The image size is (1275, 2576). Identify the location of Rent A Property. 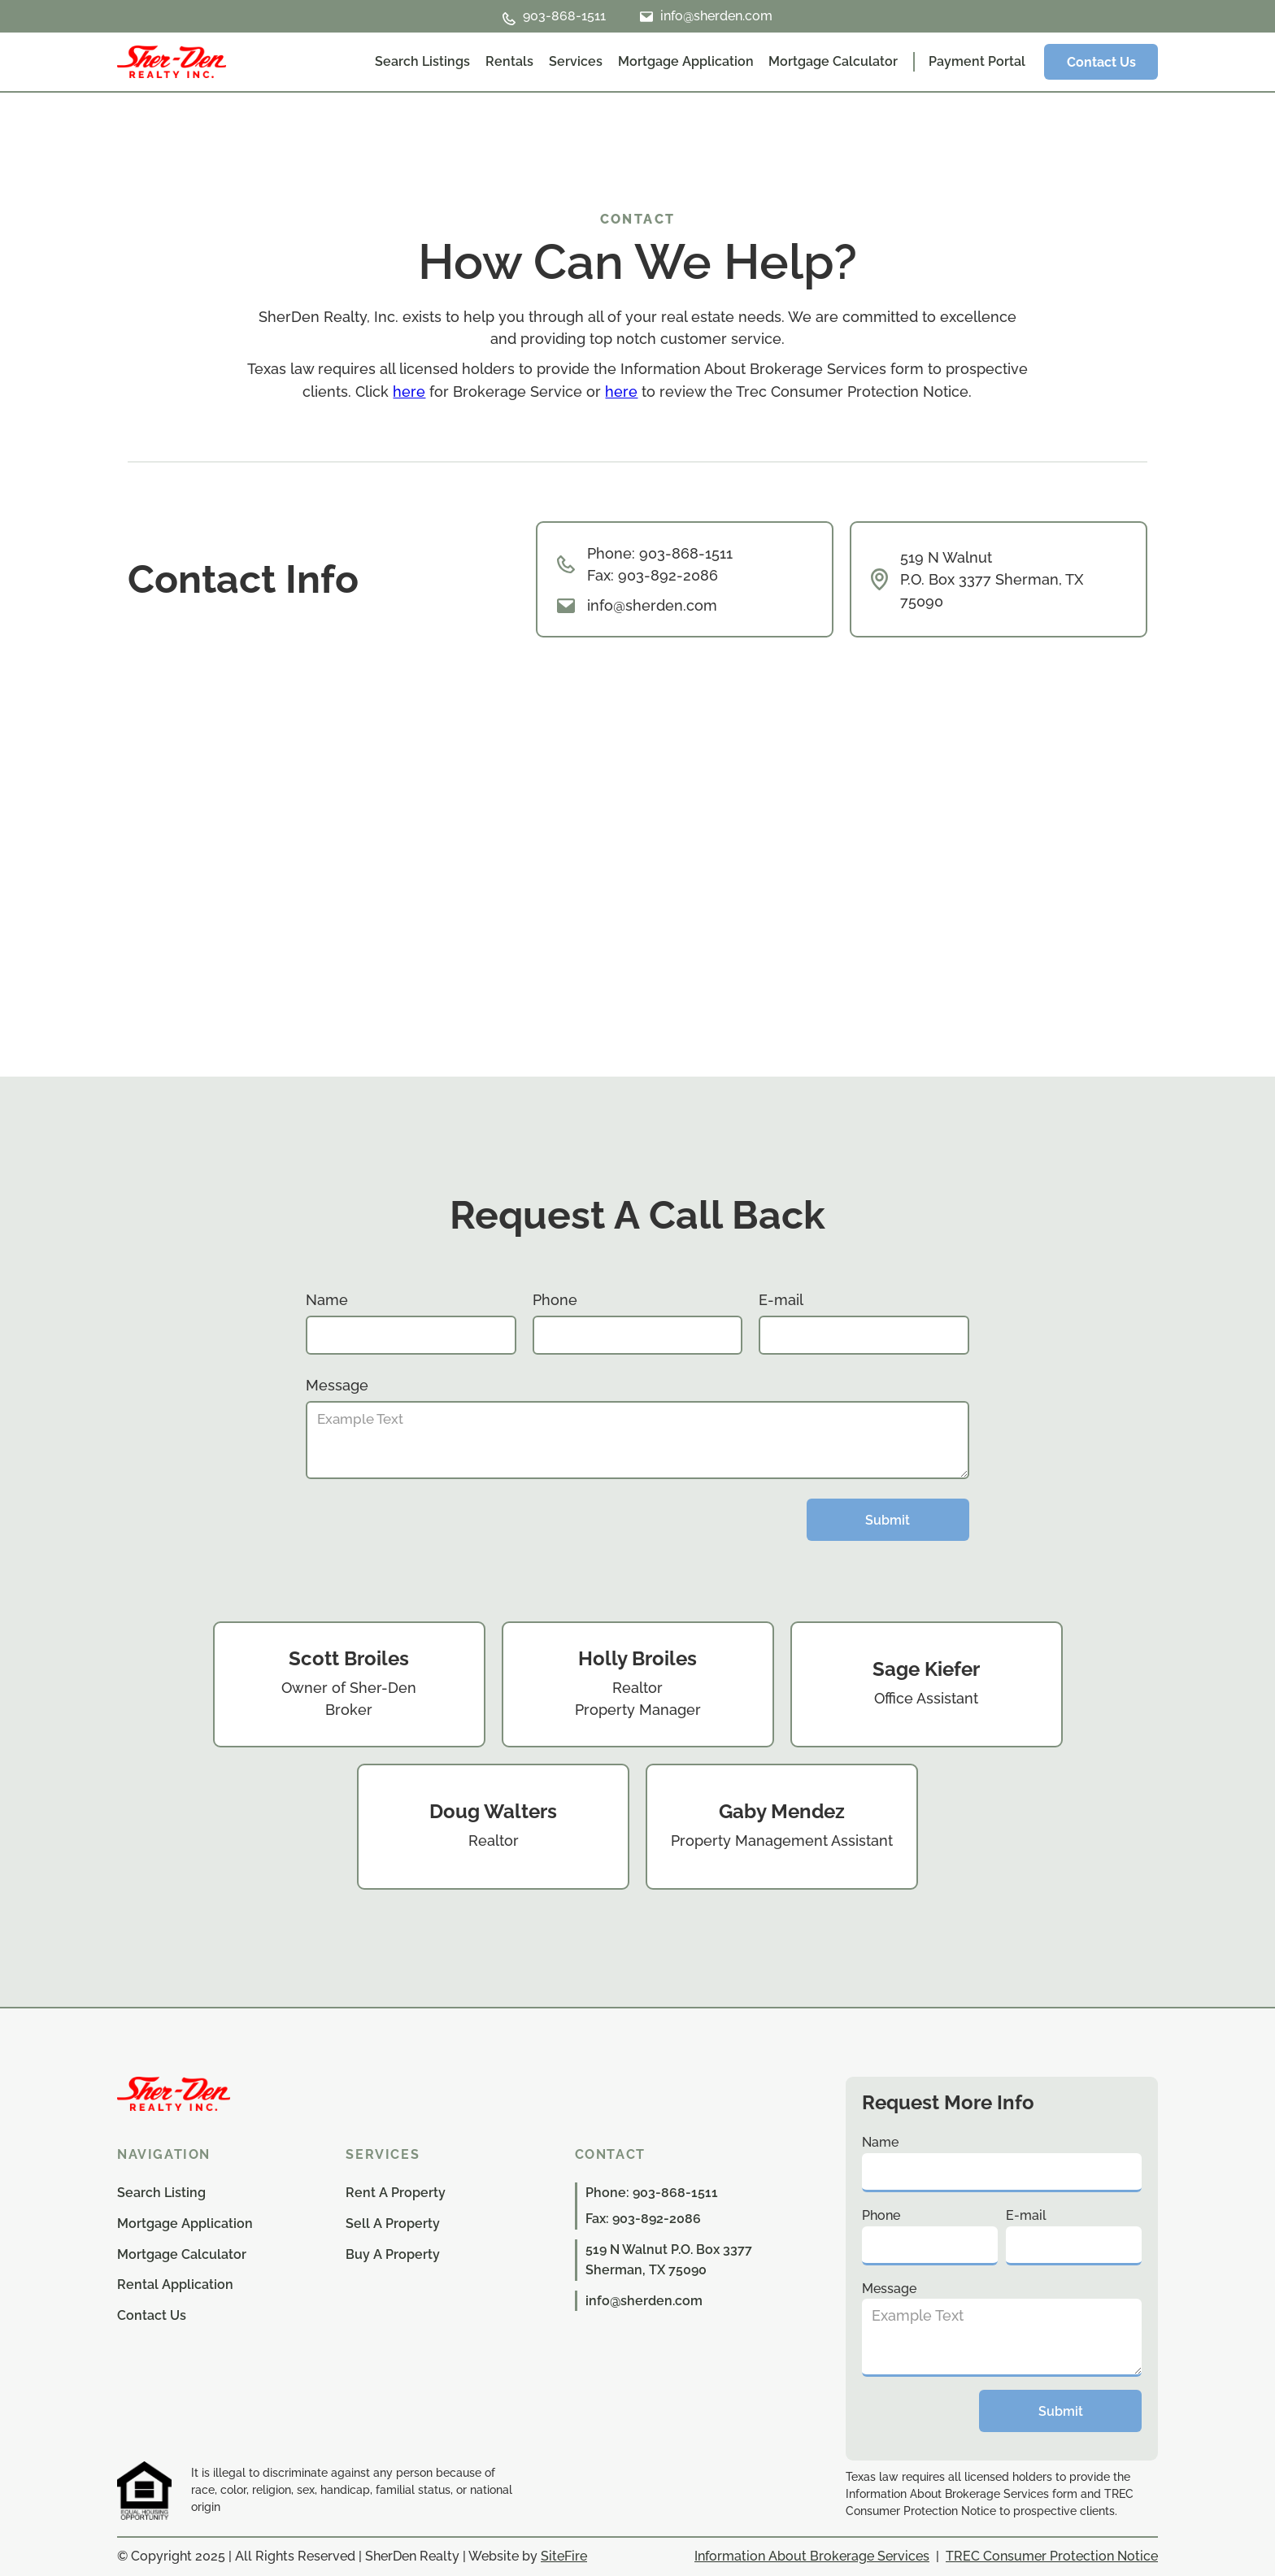
(396, 2192).